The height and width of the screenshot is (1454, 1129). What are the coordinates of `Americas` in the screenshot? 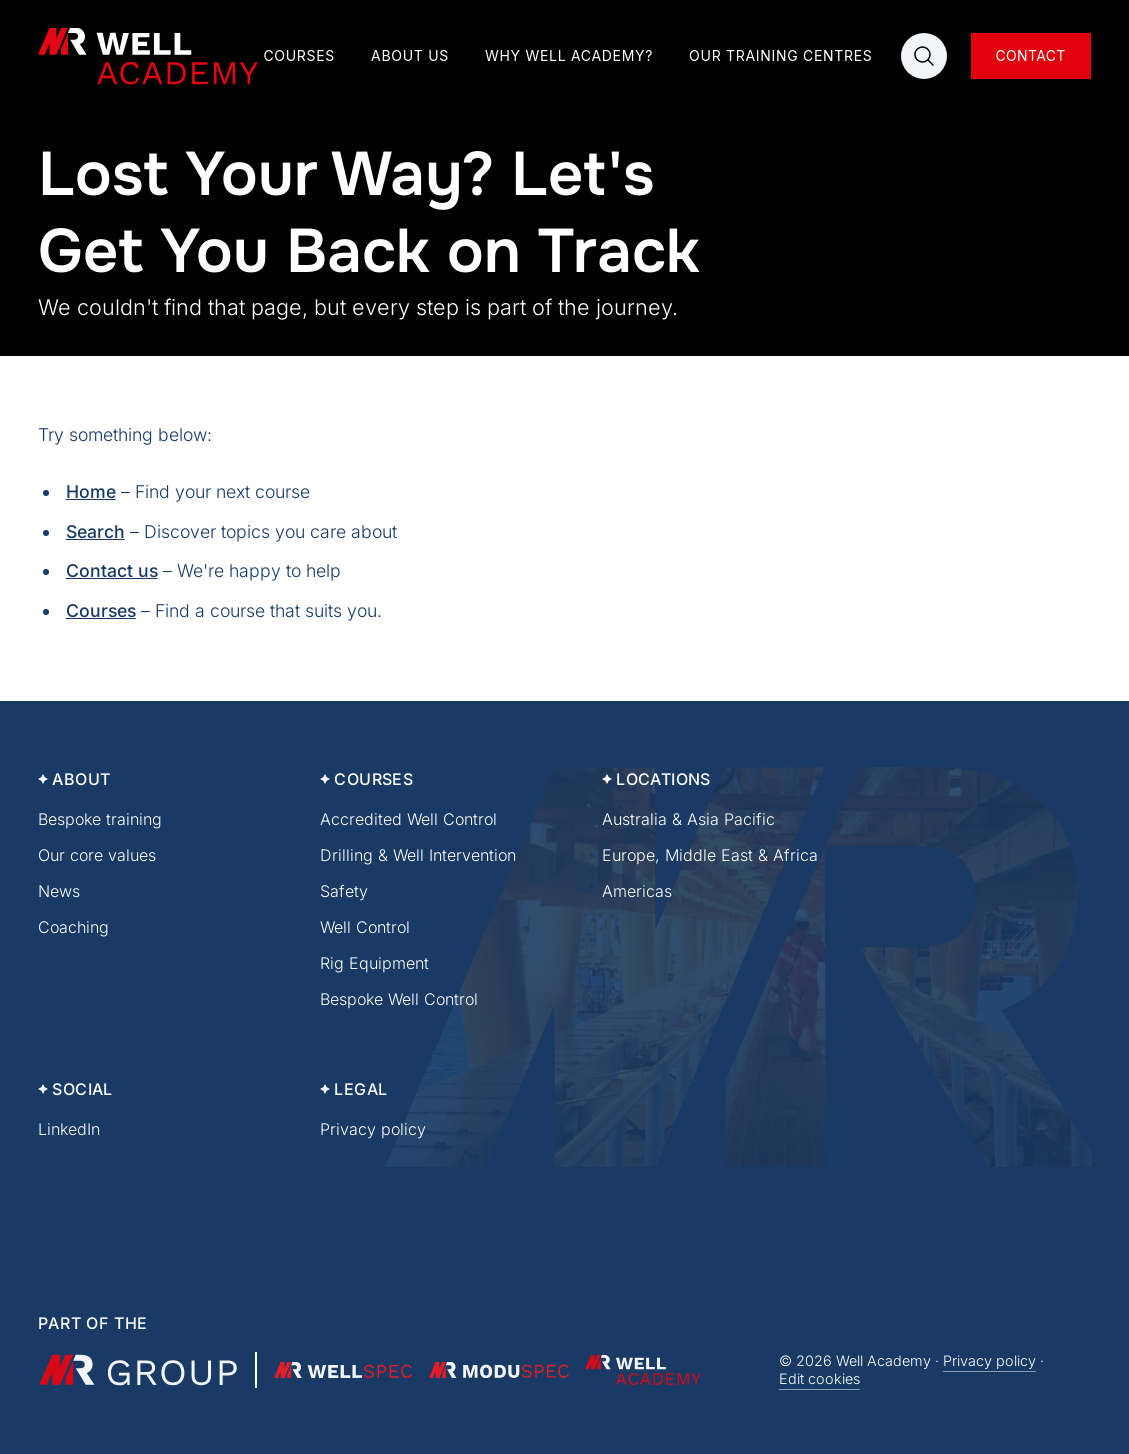 It's located at (637, 891).